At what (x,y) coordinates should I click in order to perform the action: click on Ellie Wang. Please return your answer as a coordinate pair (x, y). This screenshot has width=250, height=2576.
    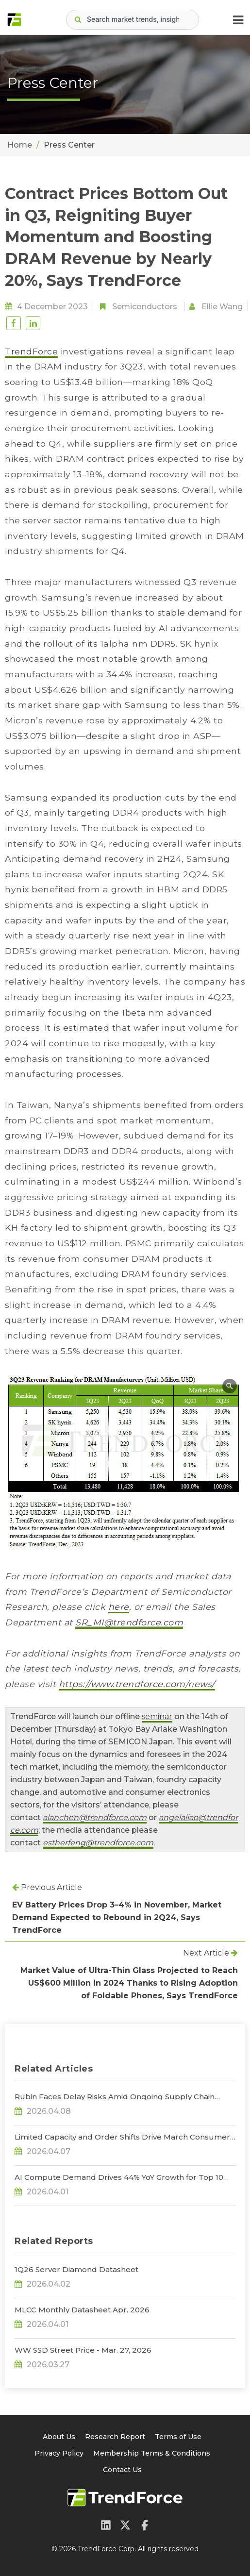
    Looking at the image, I should click on (222, 306).